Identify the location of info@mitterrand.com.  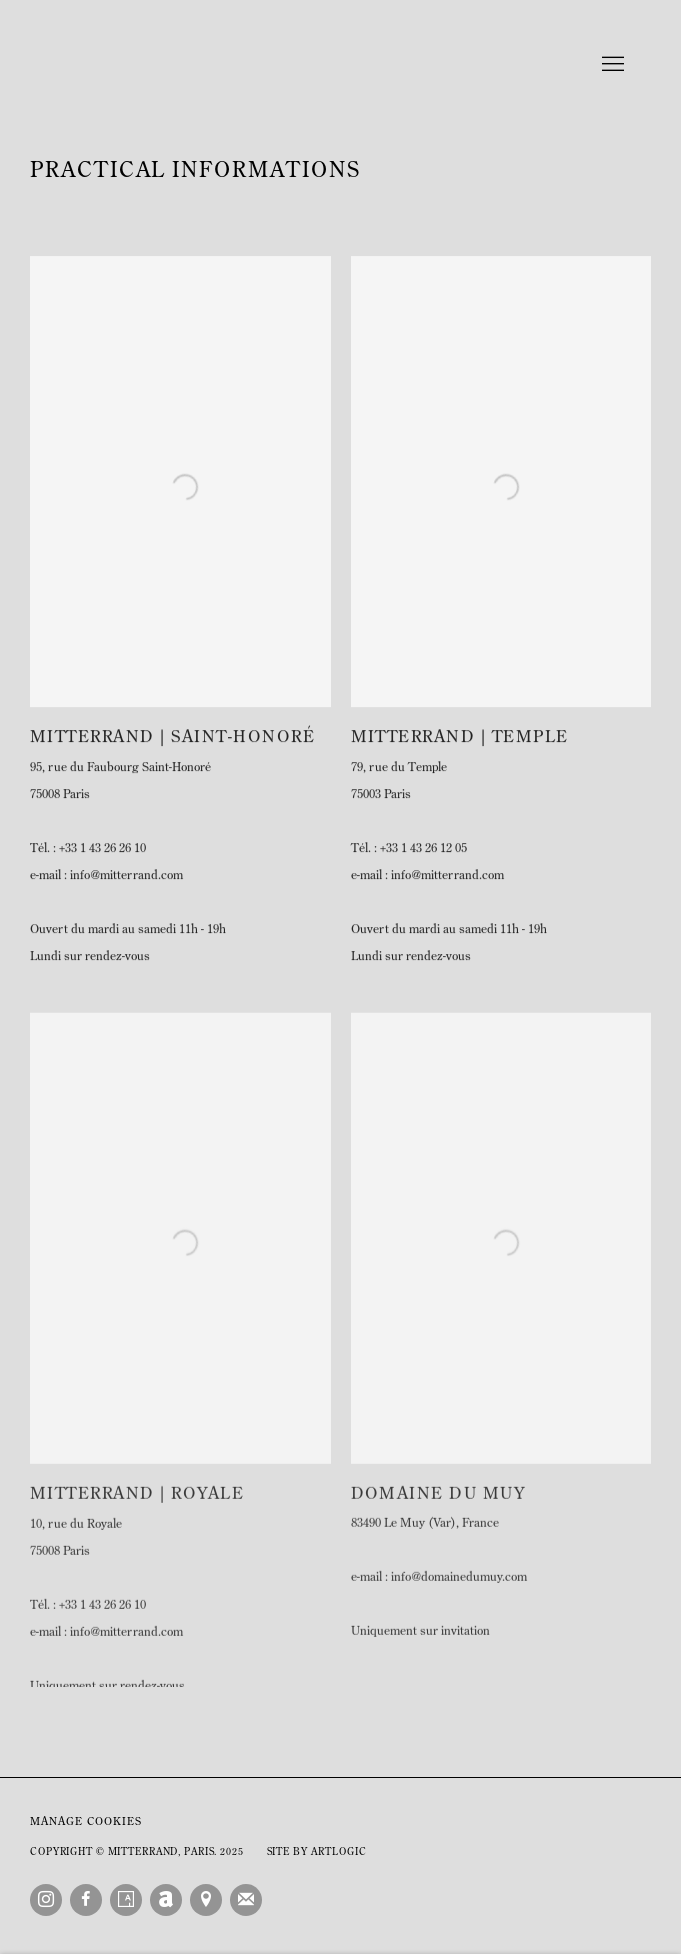
(126, 889).